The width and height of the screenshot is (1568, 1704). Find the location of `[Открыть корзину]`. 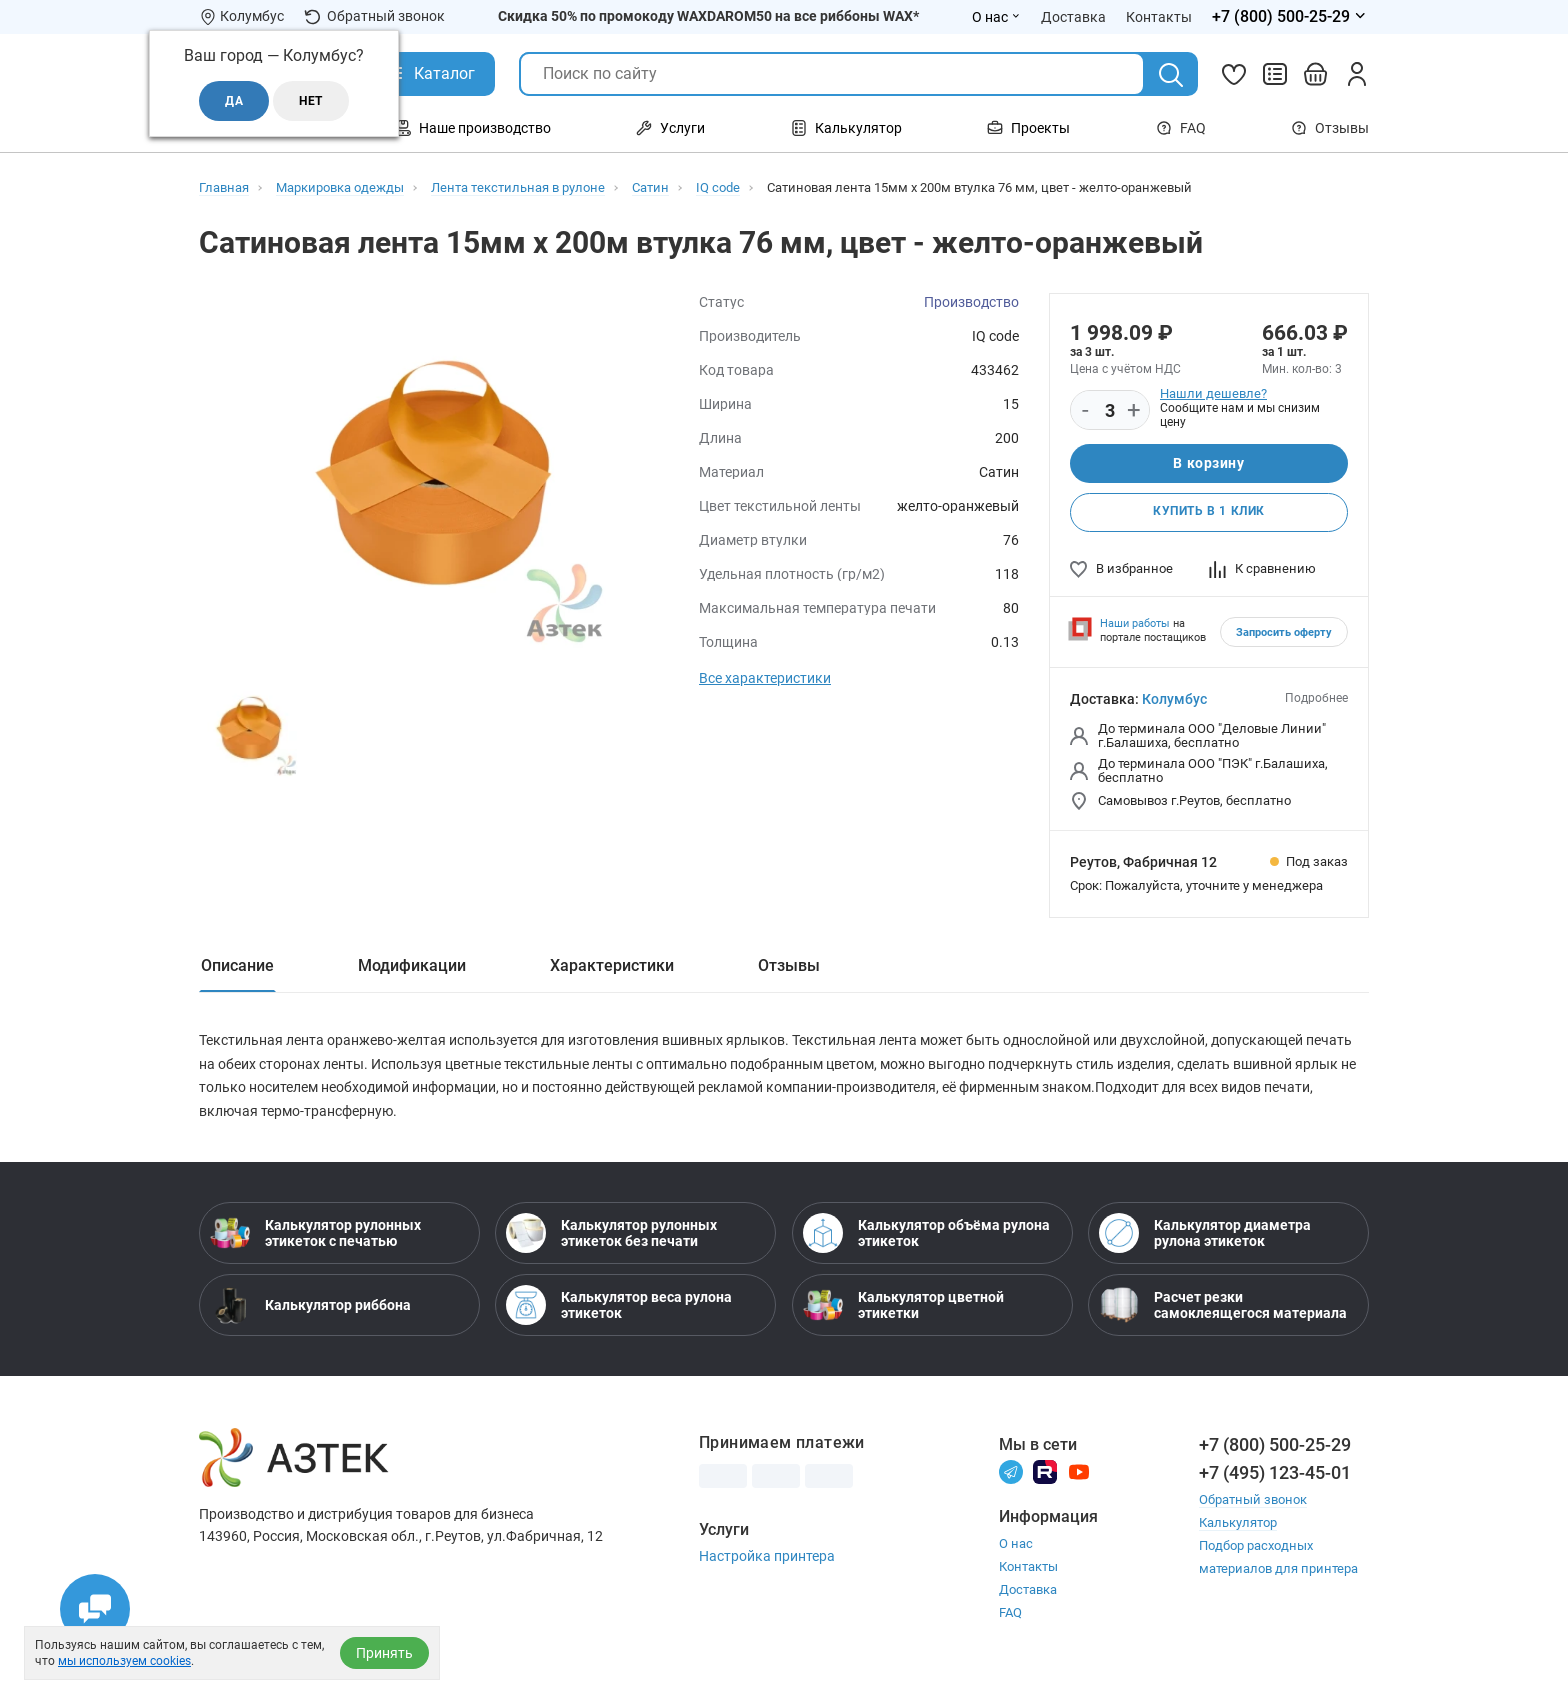

[Открыть корзину] is located at coordinates (1316, 74).